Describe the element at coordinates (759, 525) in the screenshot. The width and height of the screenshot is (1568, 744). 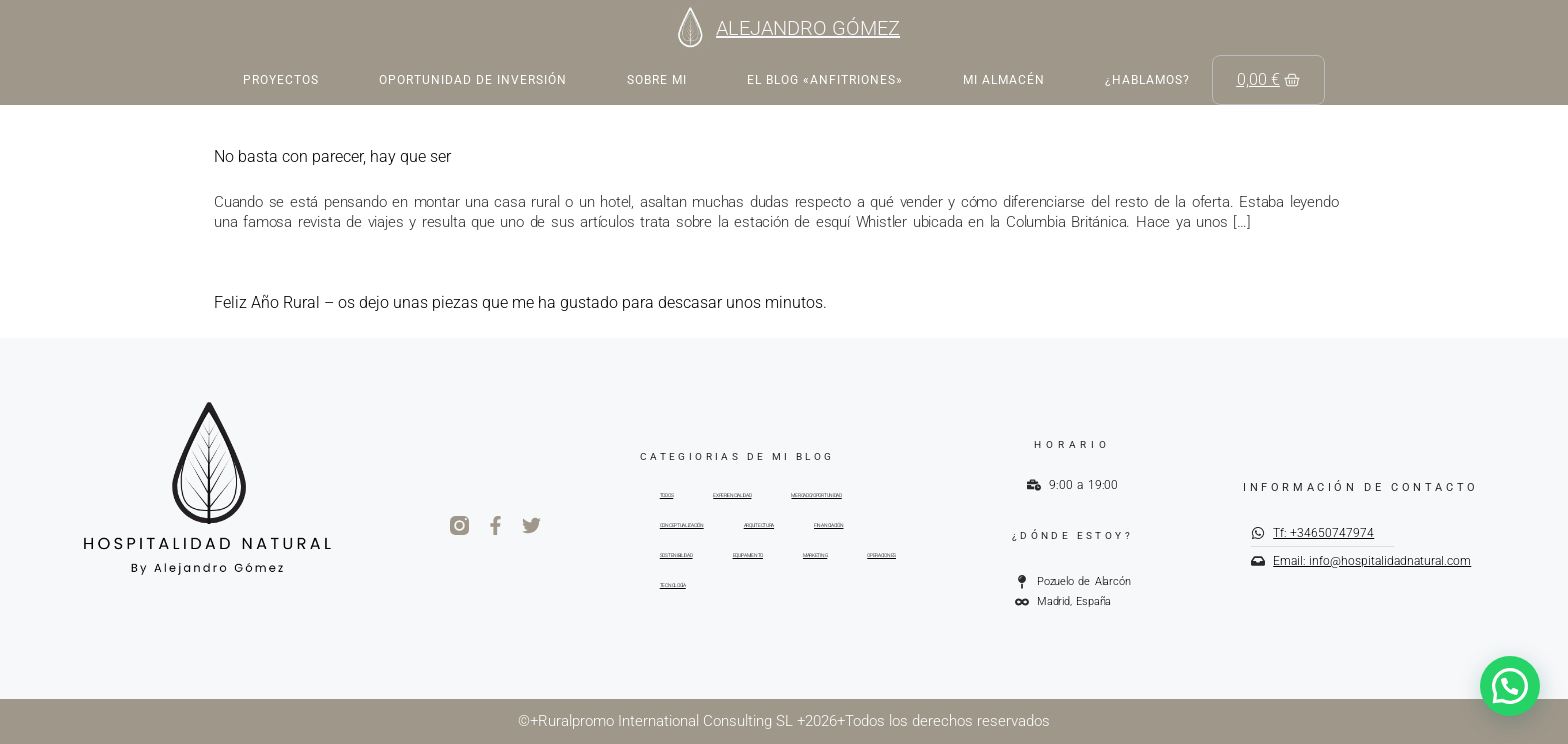
I see `ARQUITECTURA` at that location.